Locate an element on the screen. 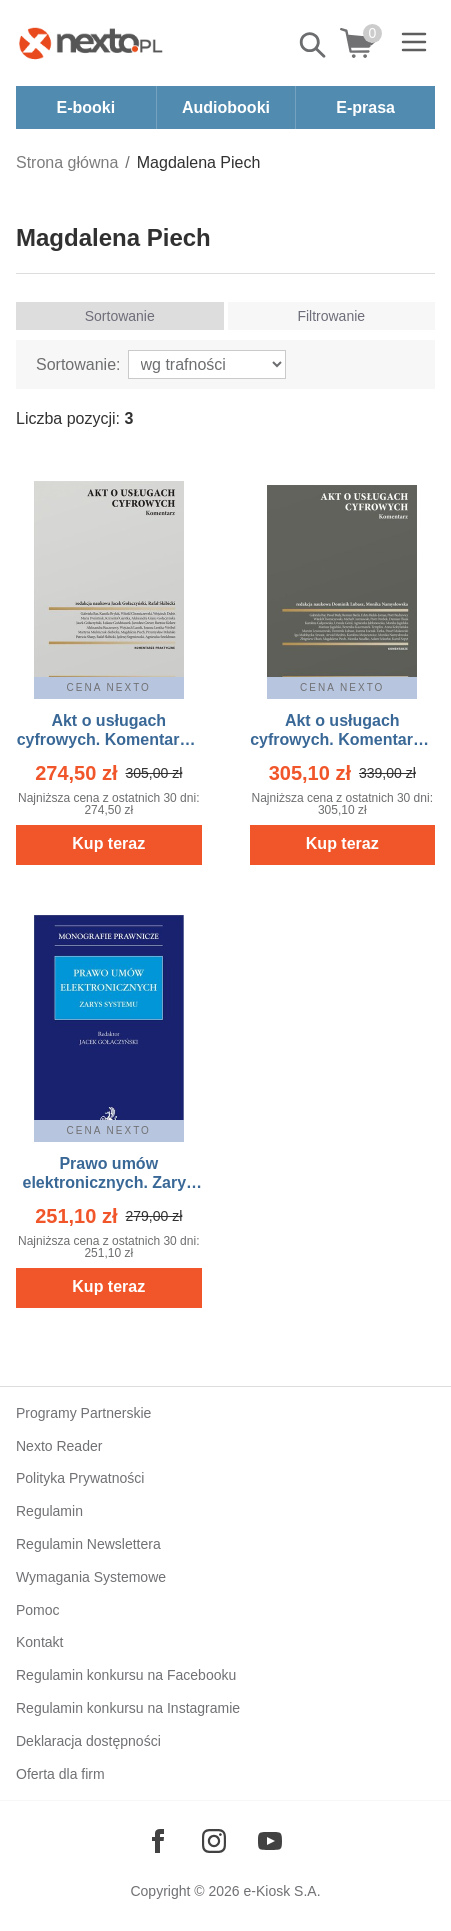  Pokaż/schowaj wyszukiwarkę is located at coordinates (314, 45).